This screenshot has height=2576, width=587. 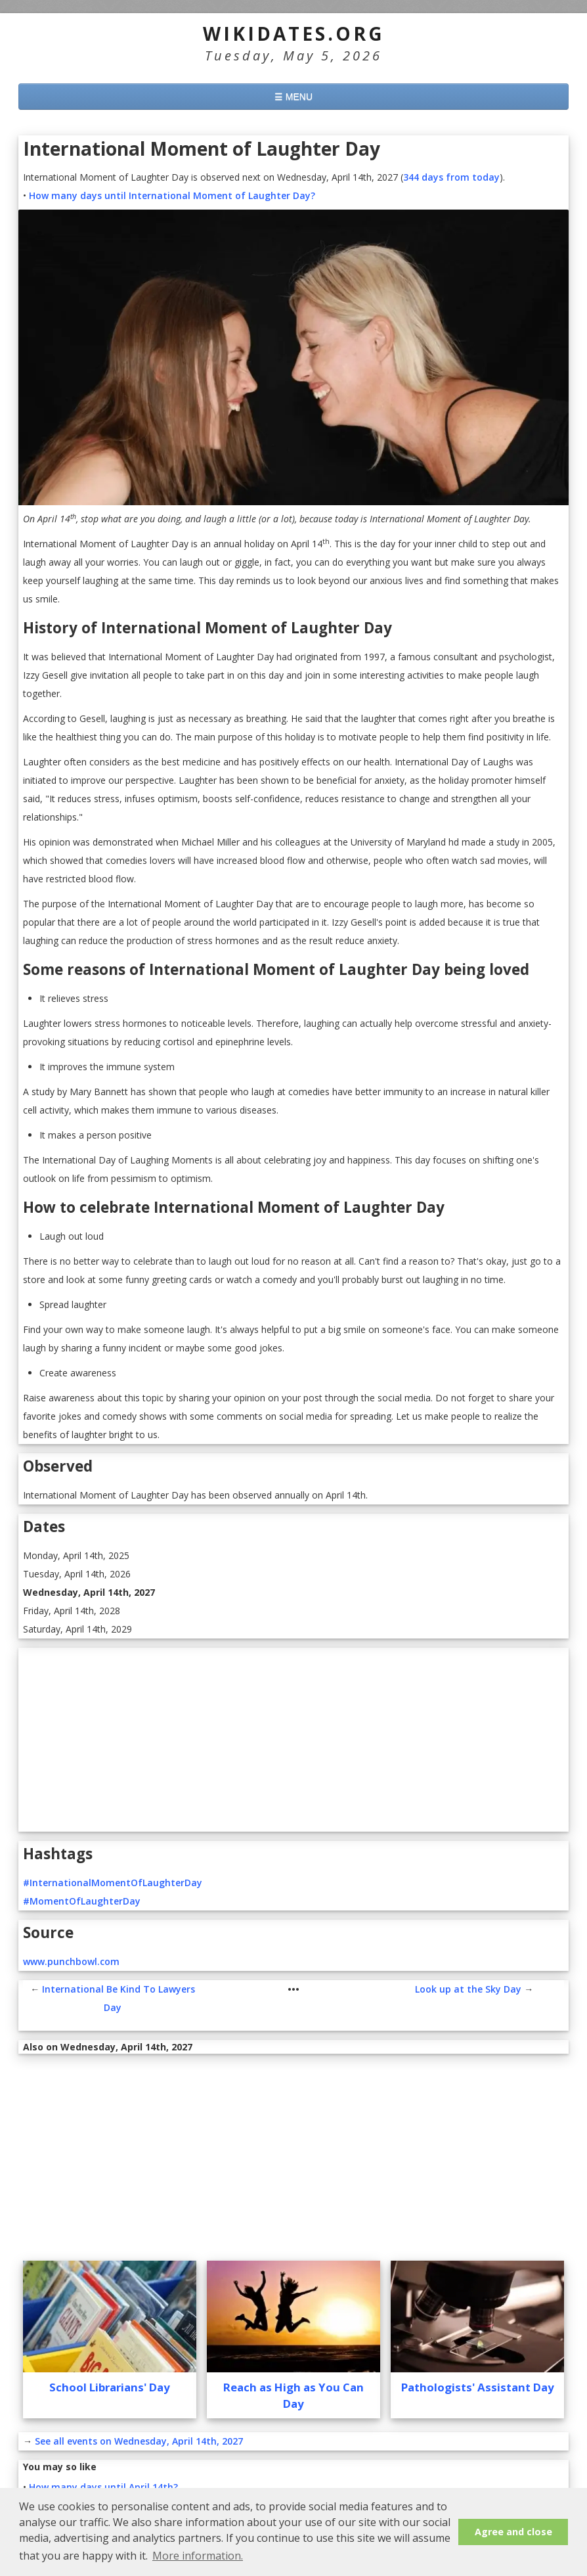 I want to click on How many days until International Moment of Laughter Day?, so click(x=172, y=195).